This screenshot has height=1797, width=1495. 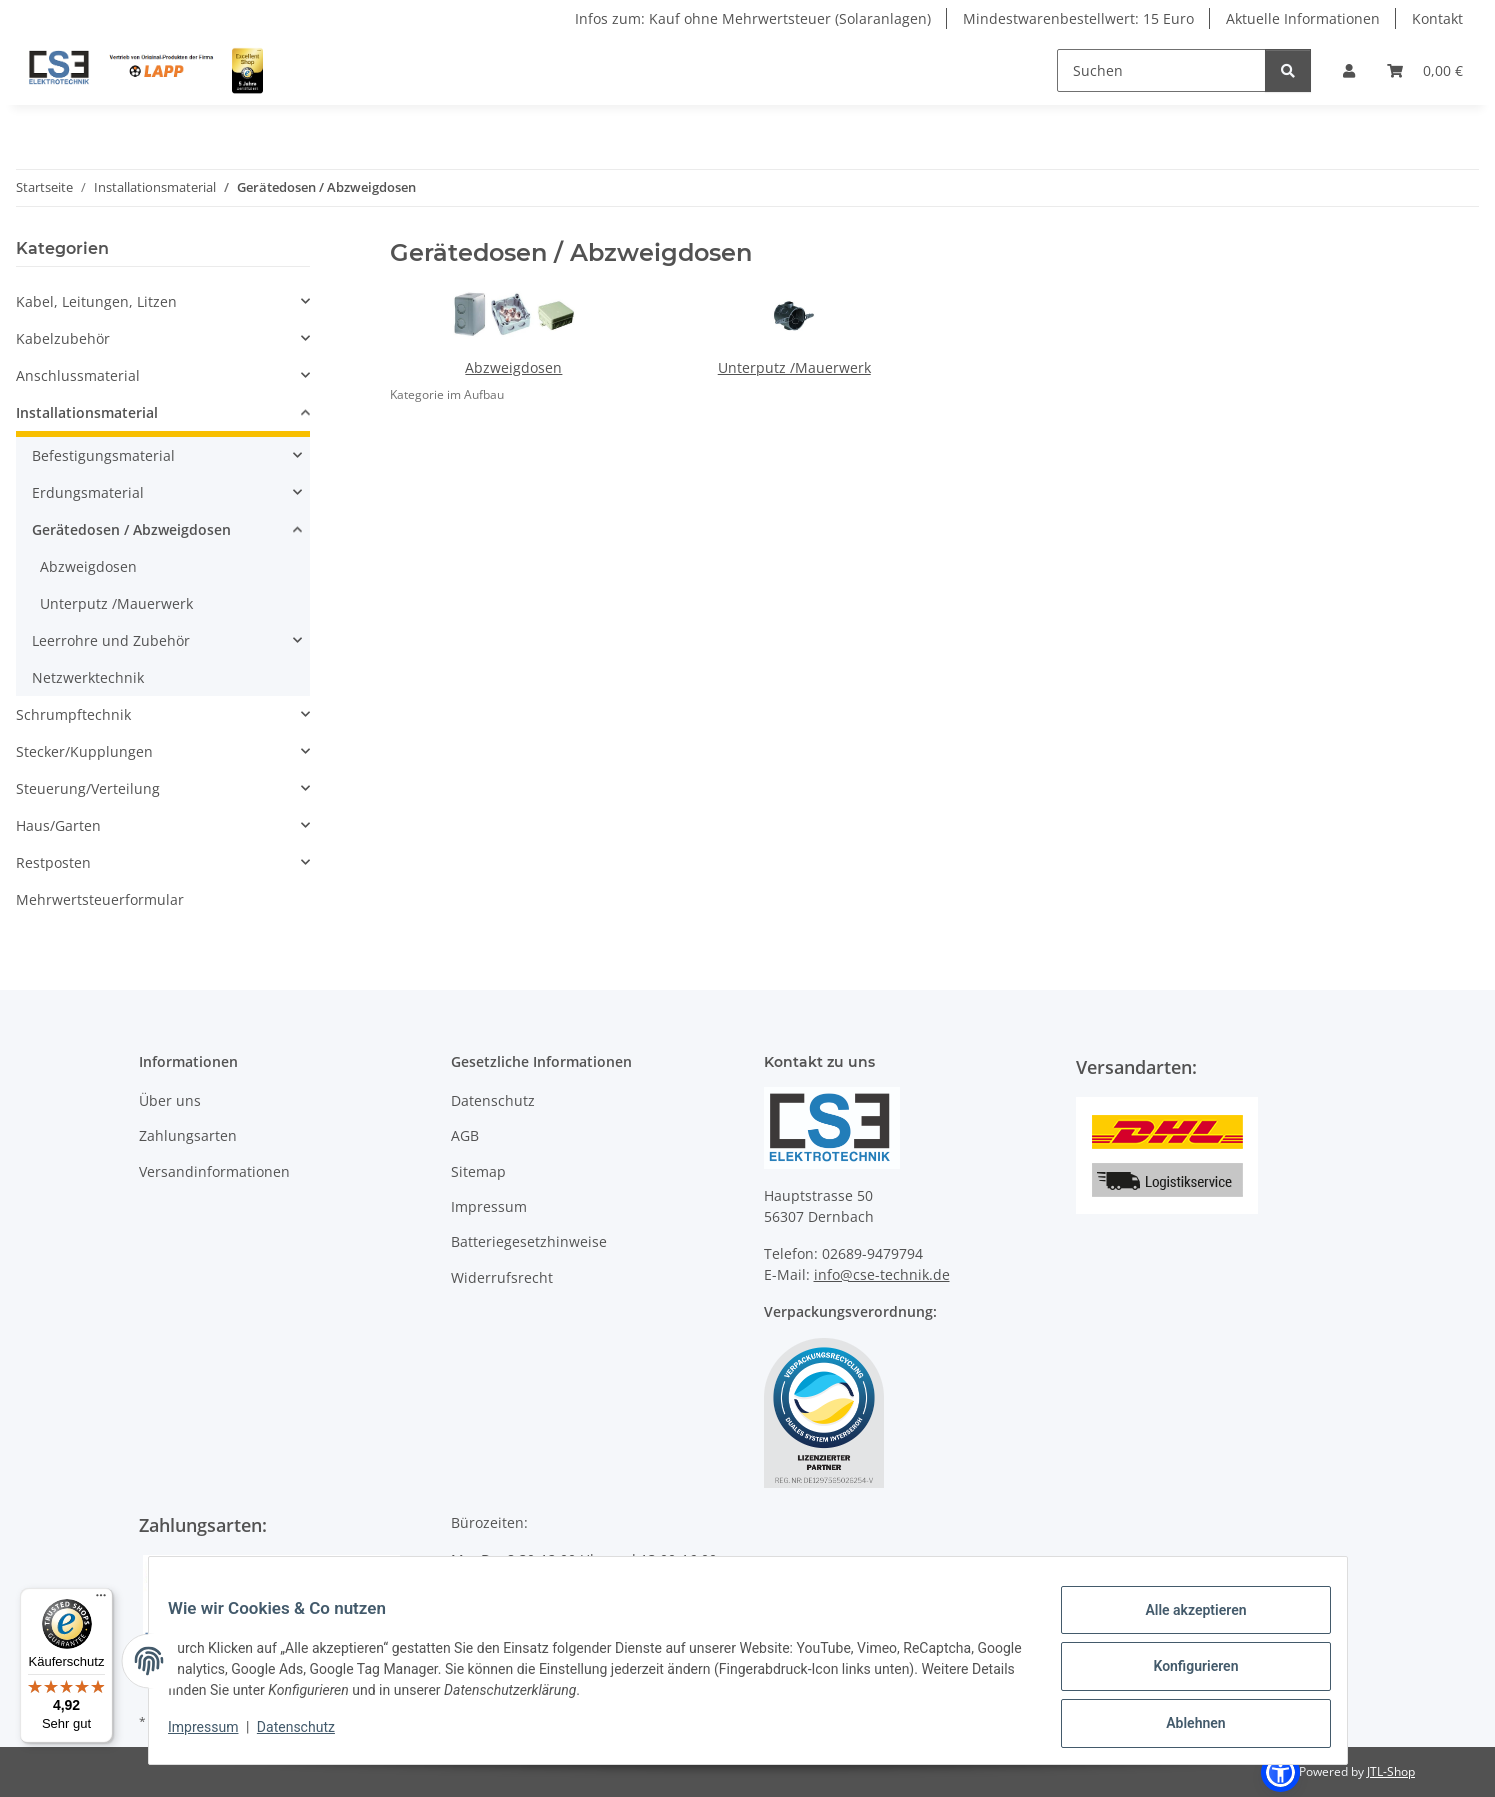 I want to click on Kontakt, so click(x=1437, y=18).